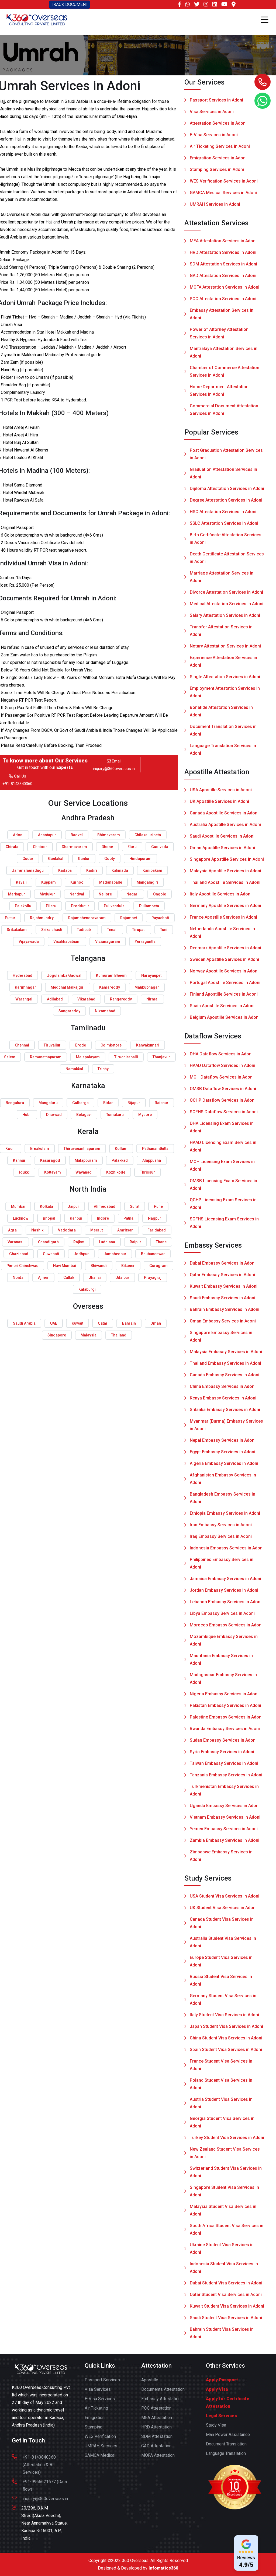 This screenshot has height=2576, width=276. Describe the element at coordinates (224, 1644) in the screenshot. I see `Mozambique Embassy Services in Adoni` at that location.